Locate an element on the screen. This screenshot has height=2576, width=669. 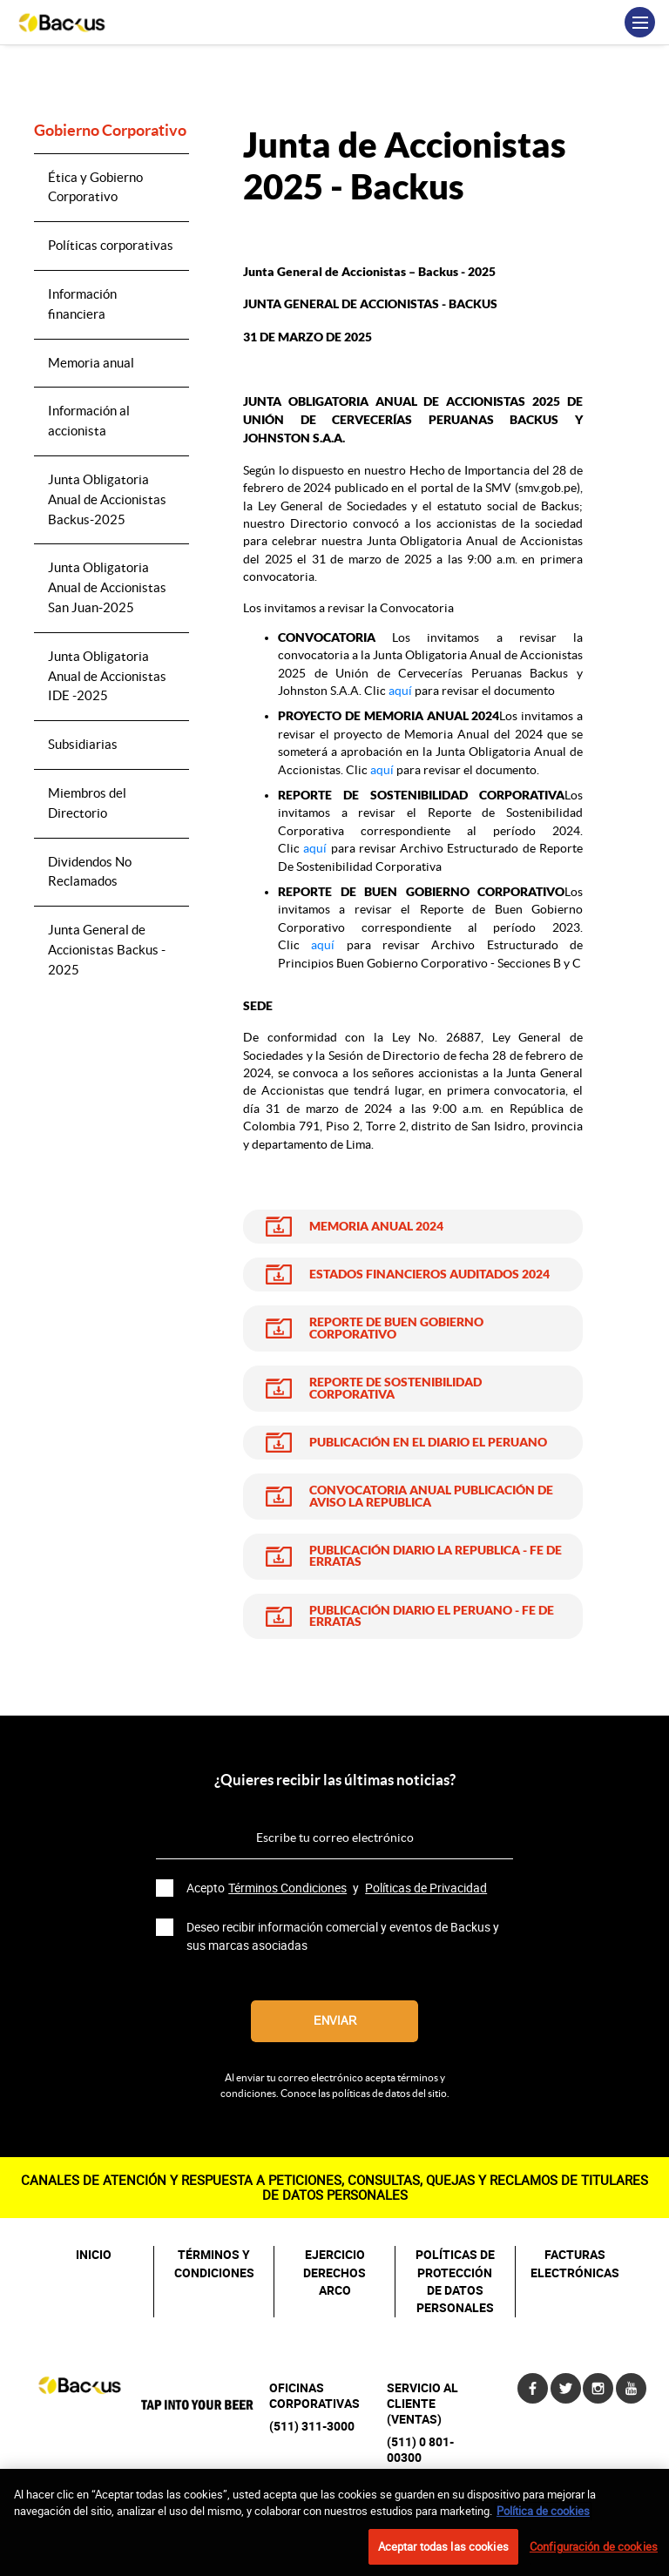
Dividendos No Reclamados is located at coordinates (90, 871).